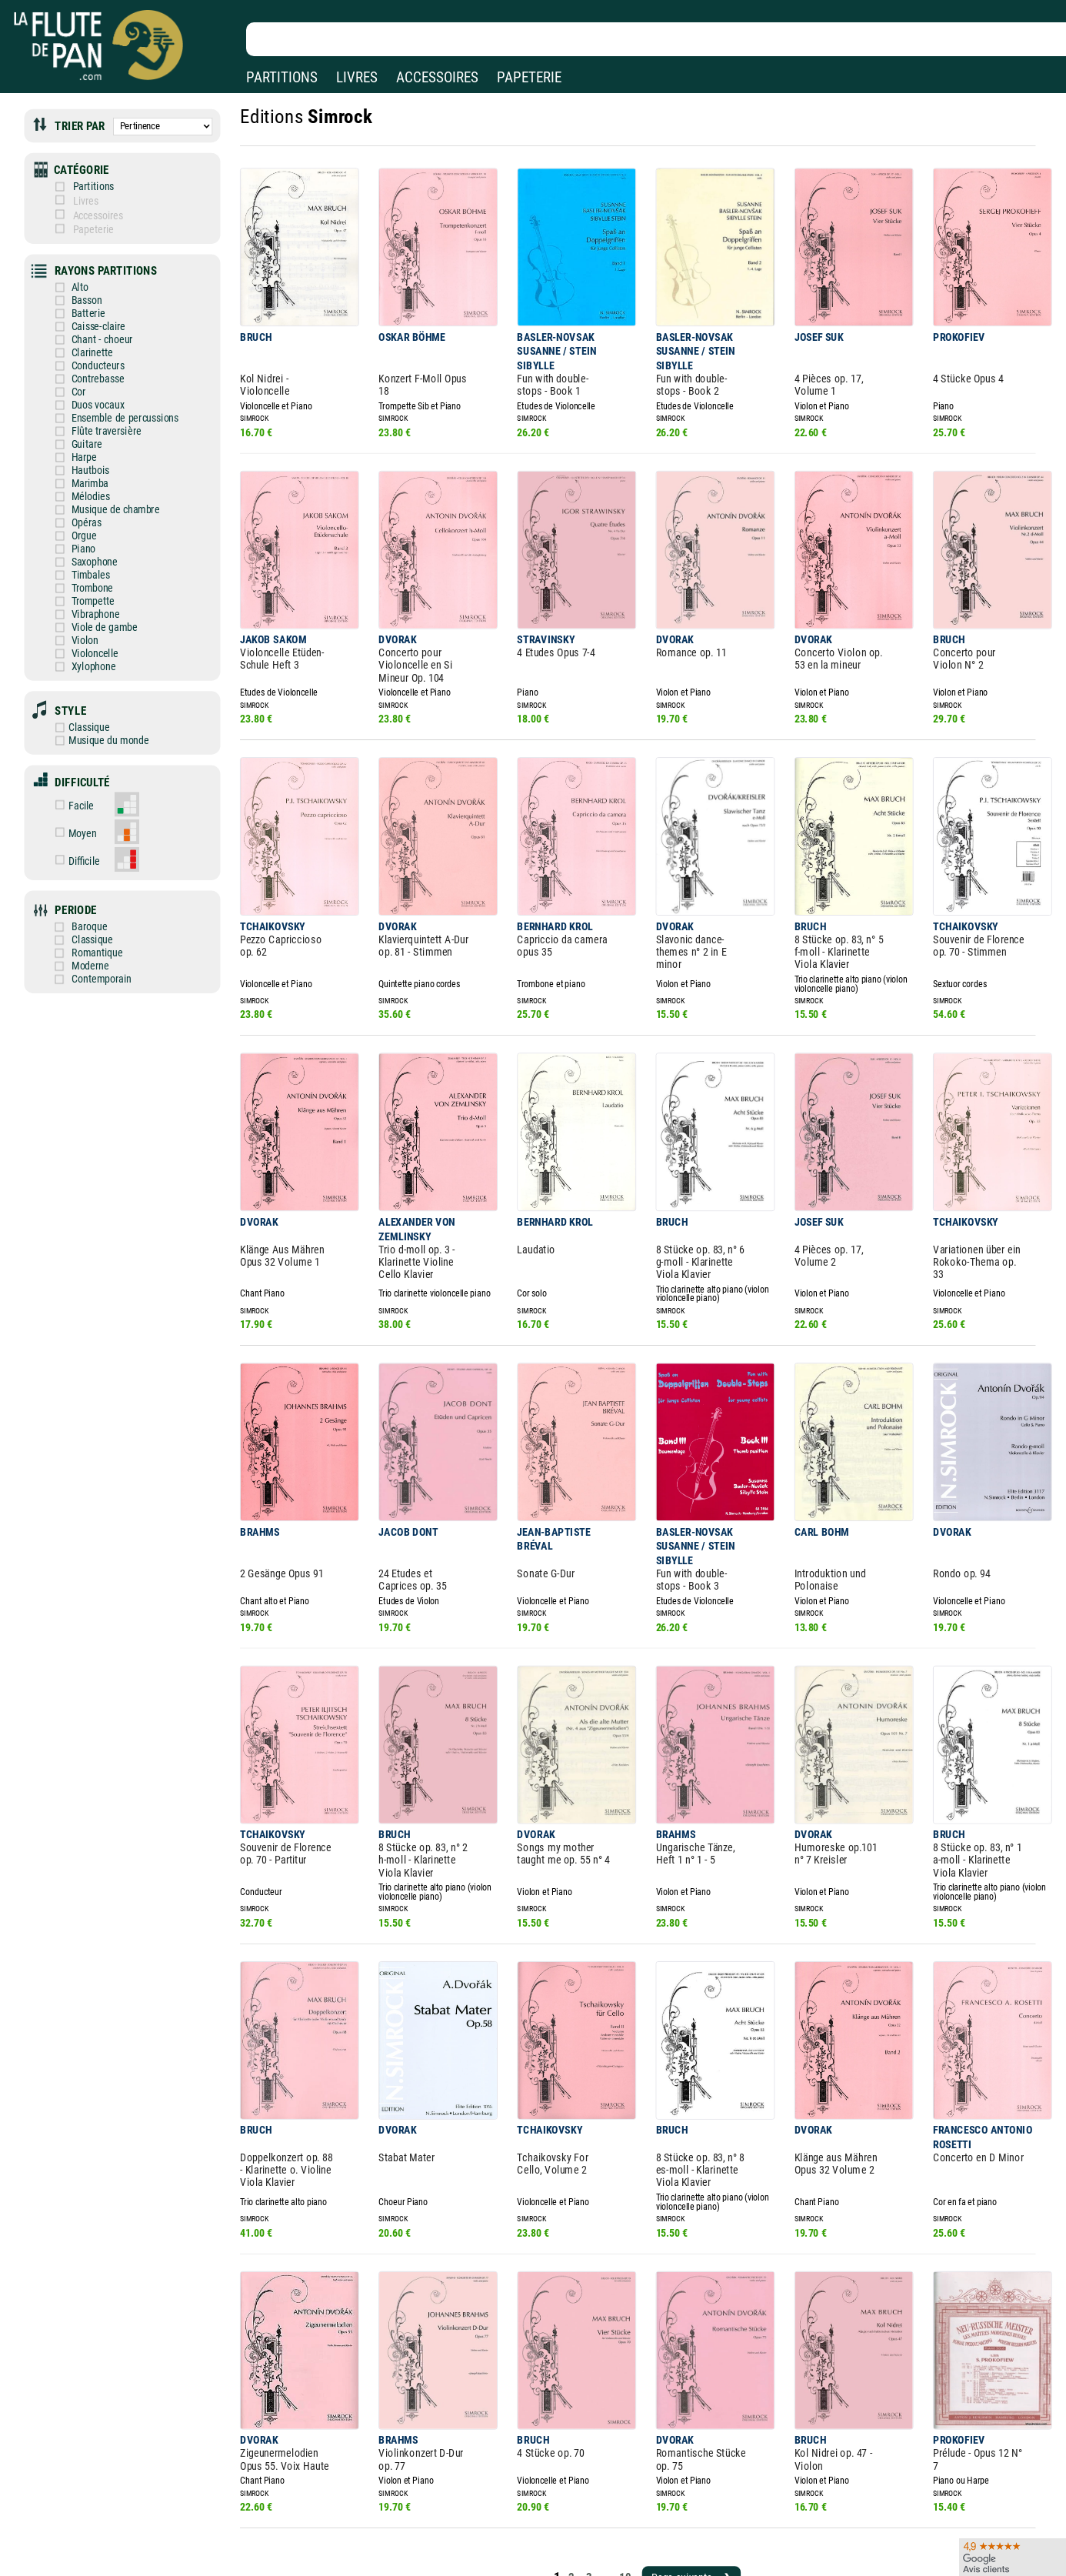  I want to click on ACCESSOIRES, so click(437, 77).